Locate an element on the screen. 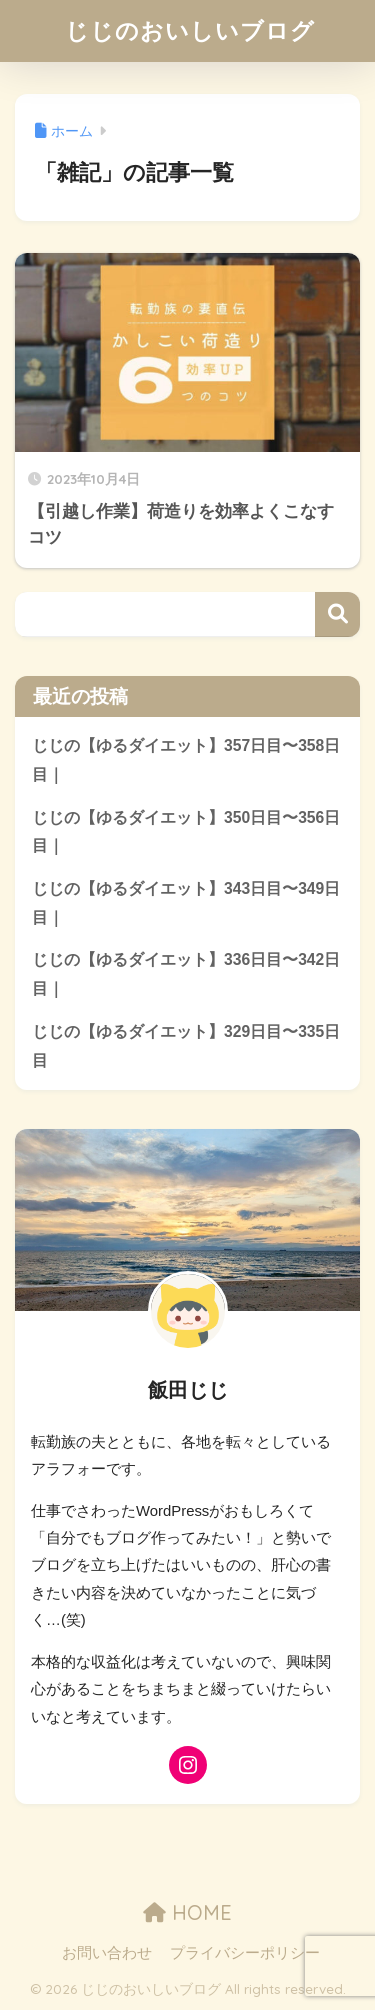  お問い合わせ is located at coordinates (107, 1953).